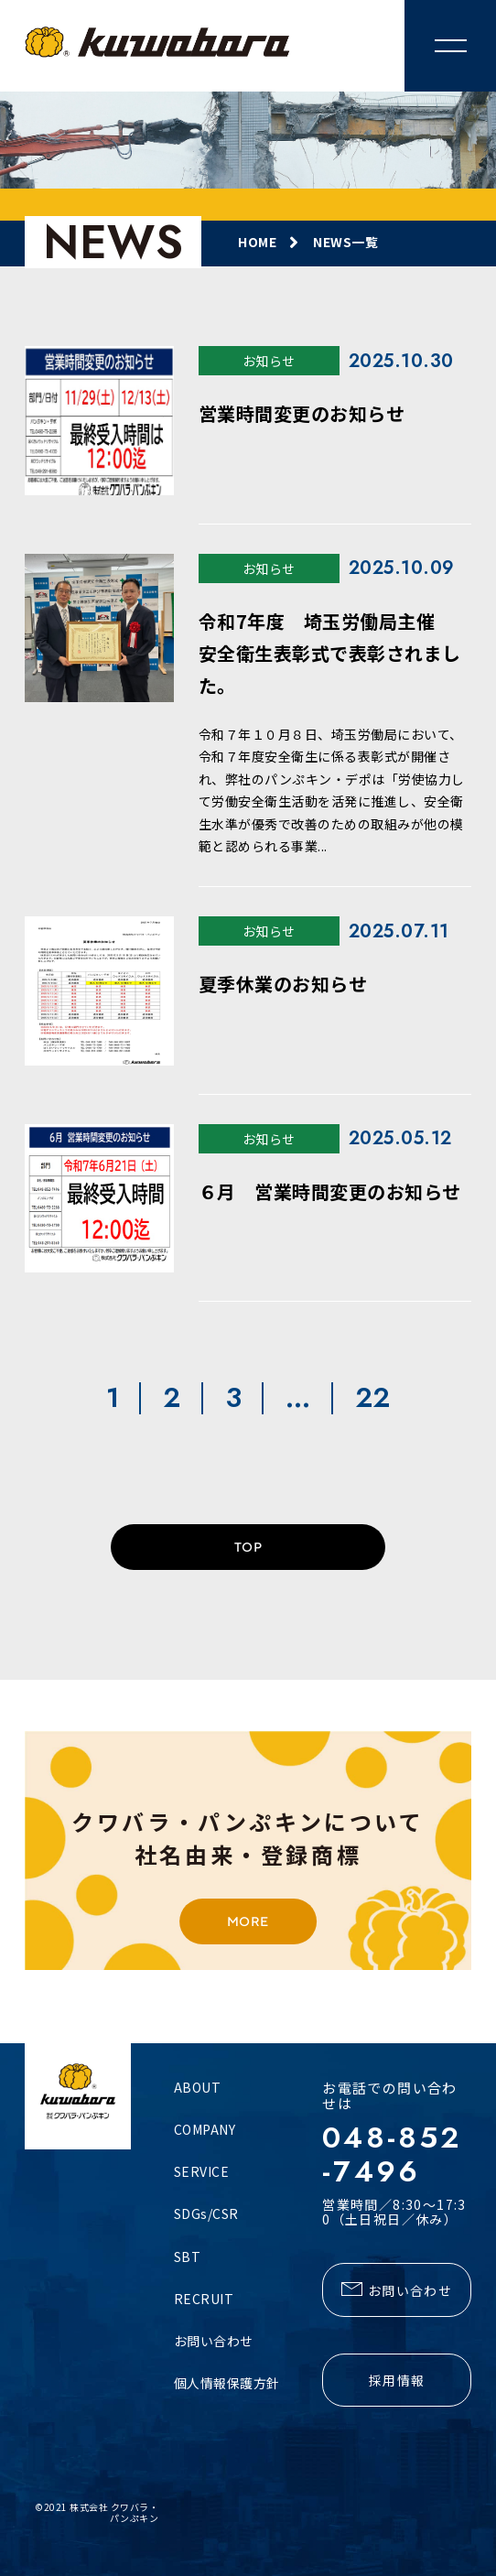 This screenshot has width=496, height=2576. I want to click on RECRUIT, so click(204, 2298).